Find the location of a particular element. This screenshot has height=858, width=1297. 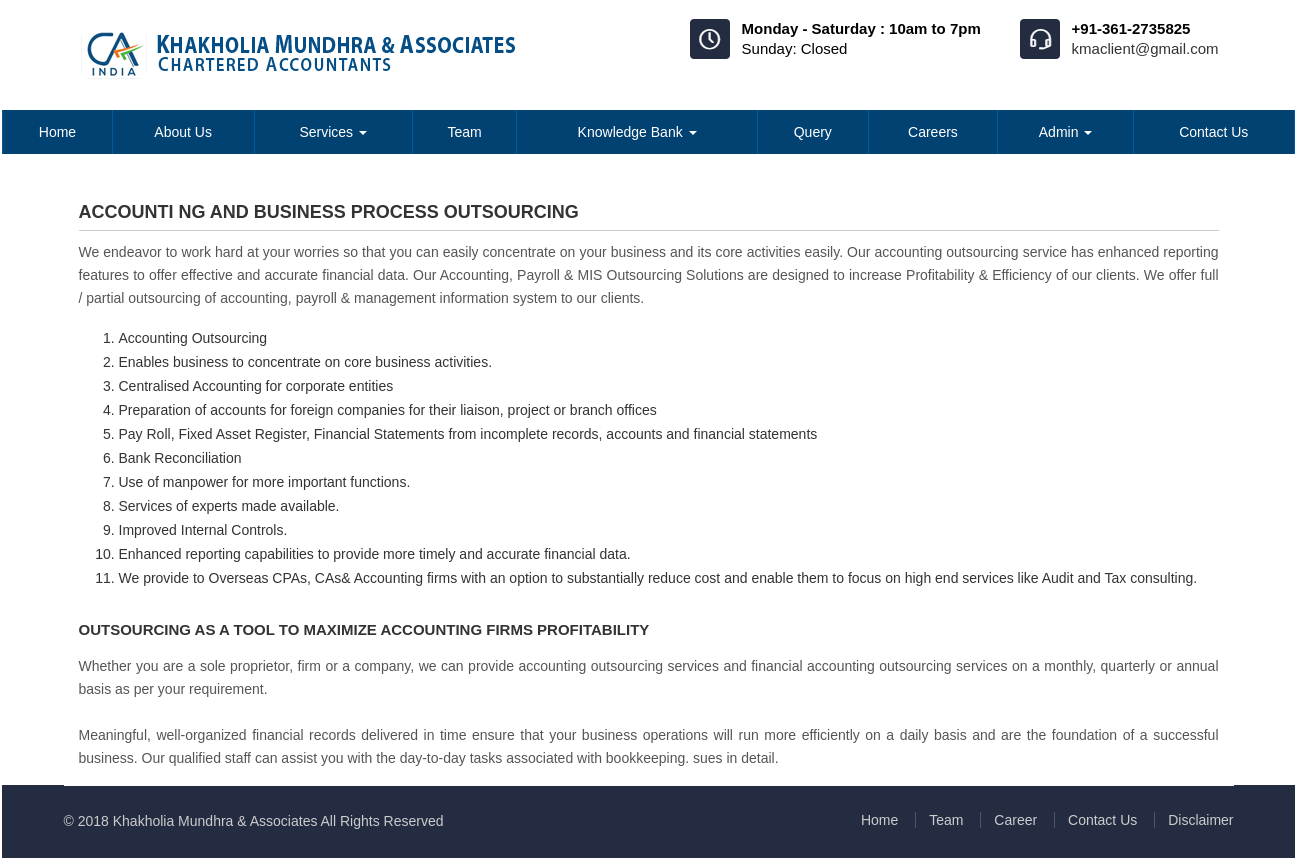

Career is located at coordinates (1015, 820).